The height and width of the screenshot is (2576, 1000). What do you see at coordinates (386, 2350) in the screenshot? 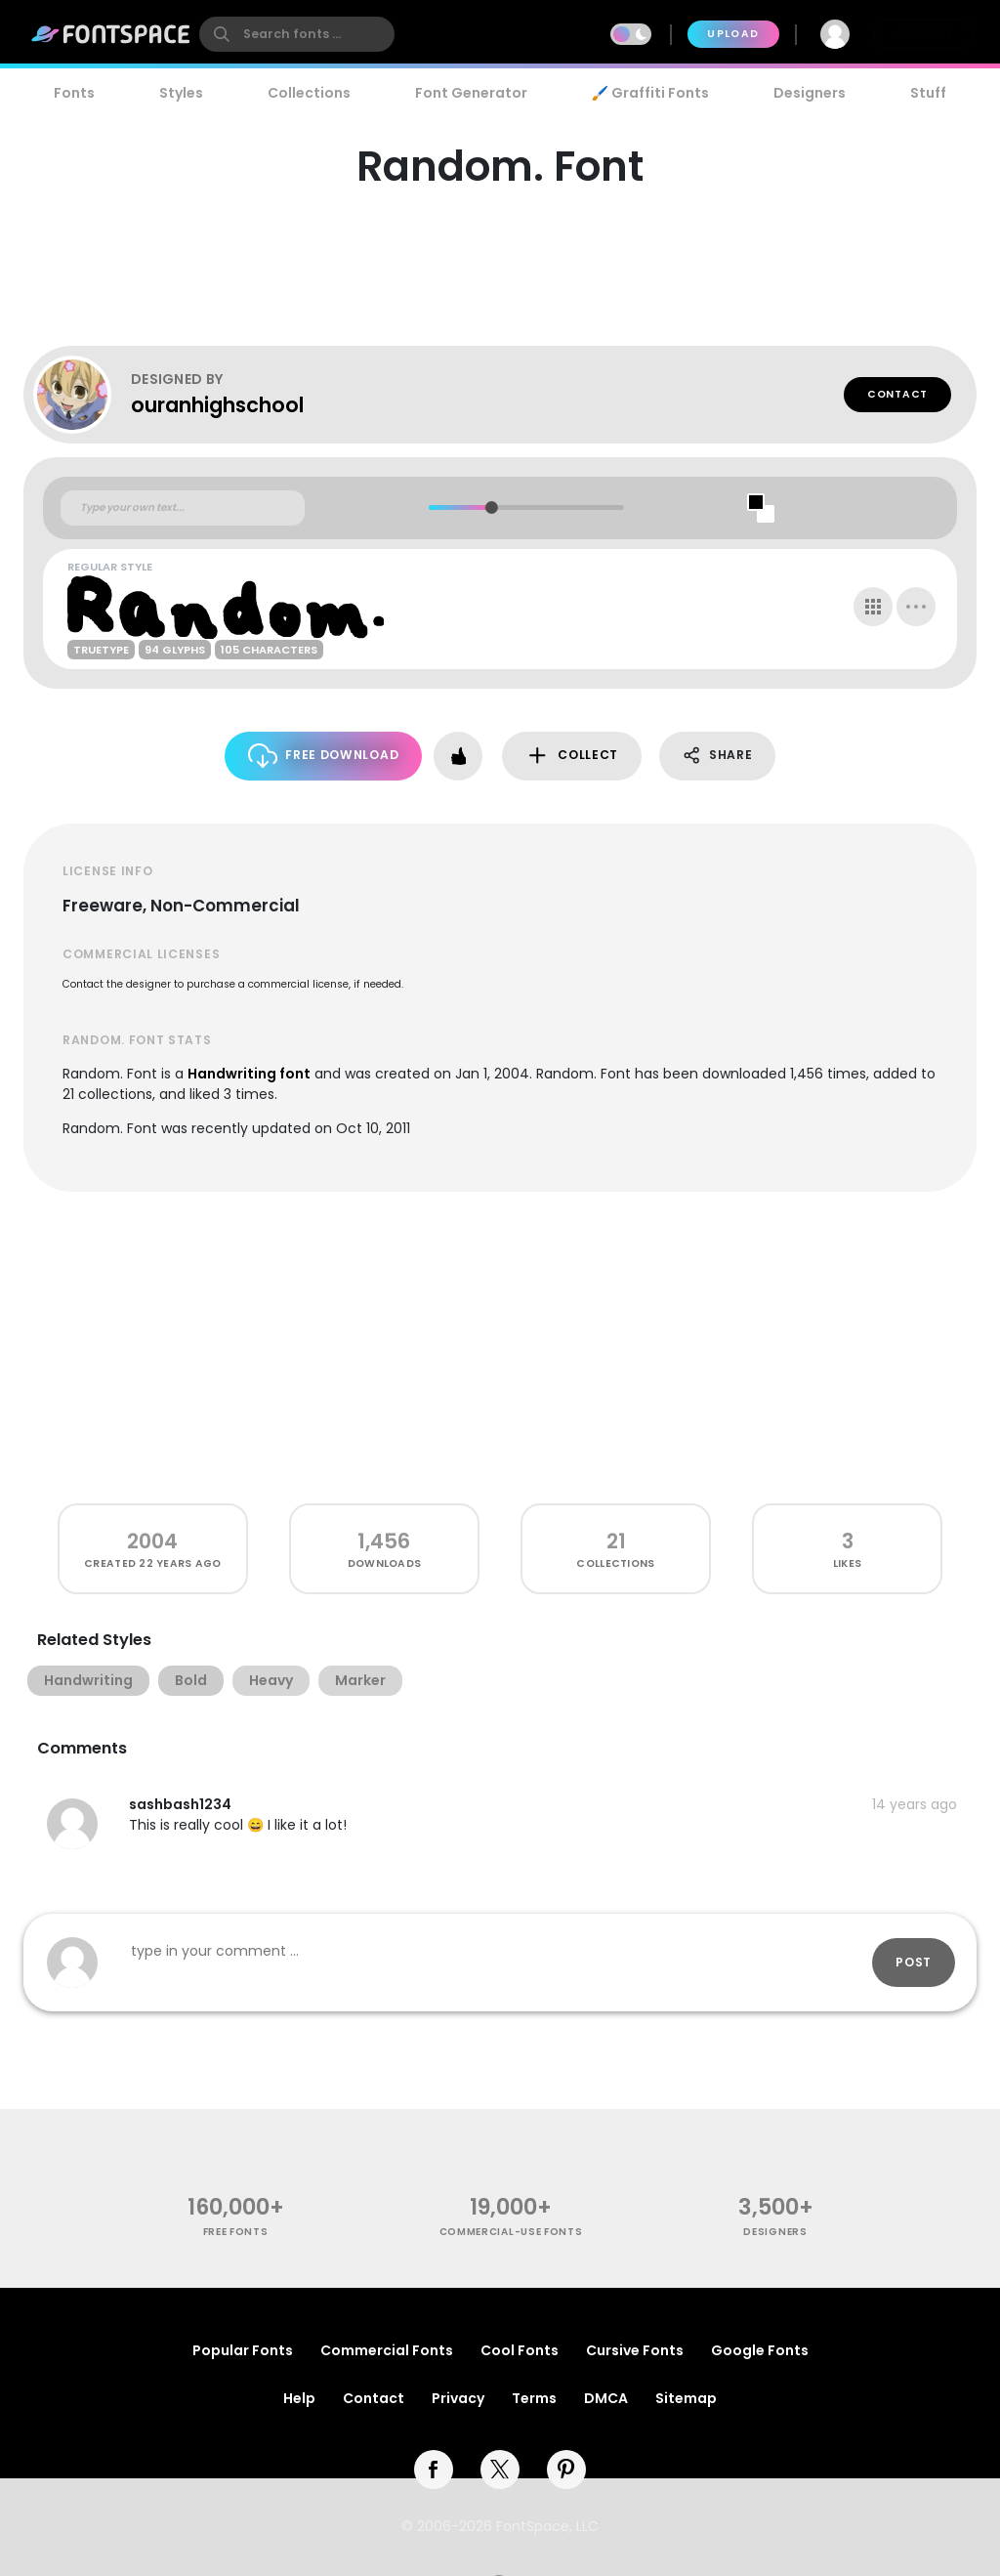
I see `Commercial Fonts` at bounding box center [386, 2350].